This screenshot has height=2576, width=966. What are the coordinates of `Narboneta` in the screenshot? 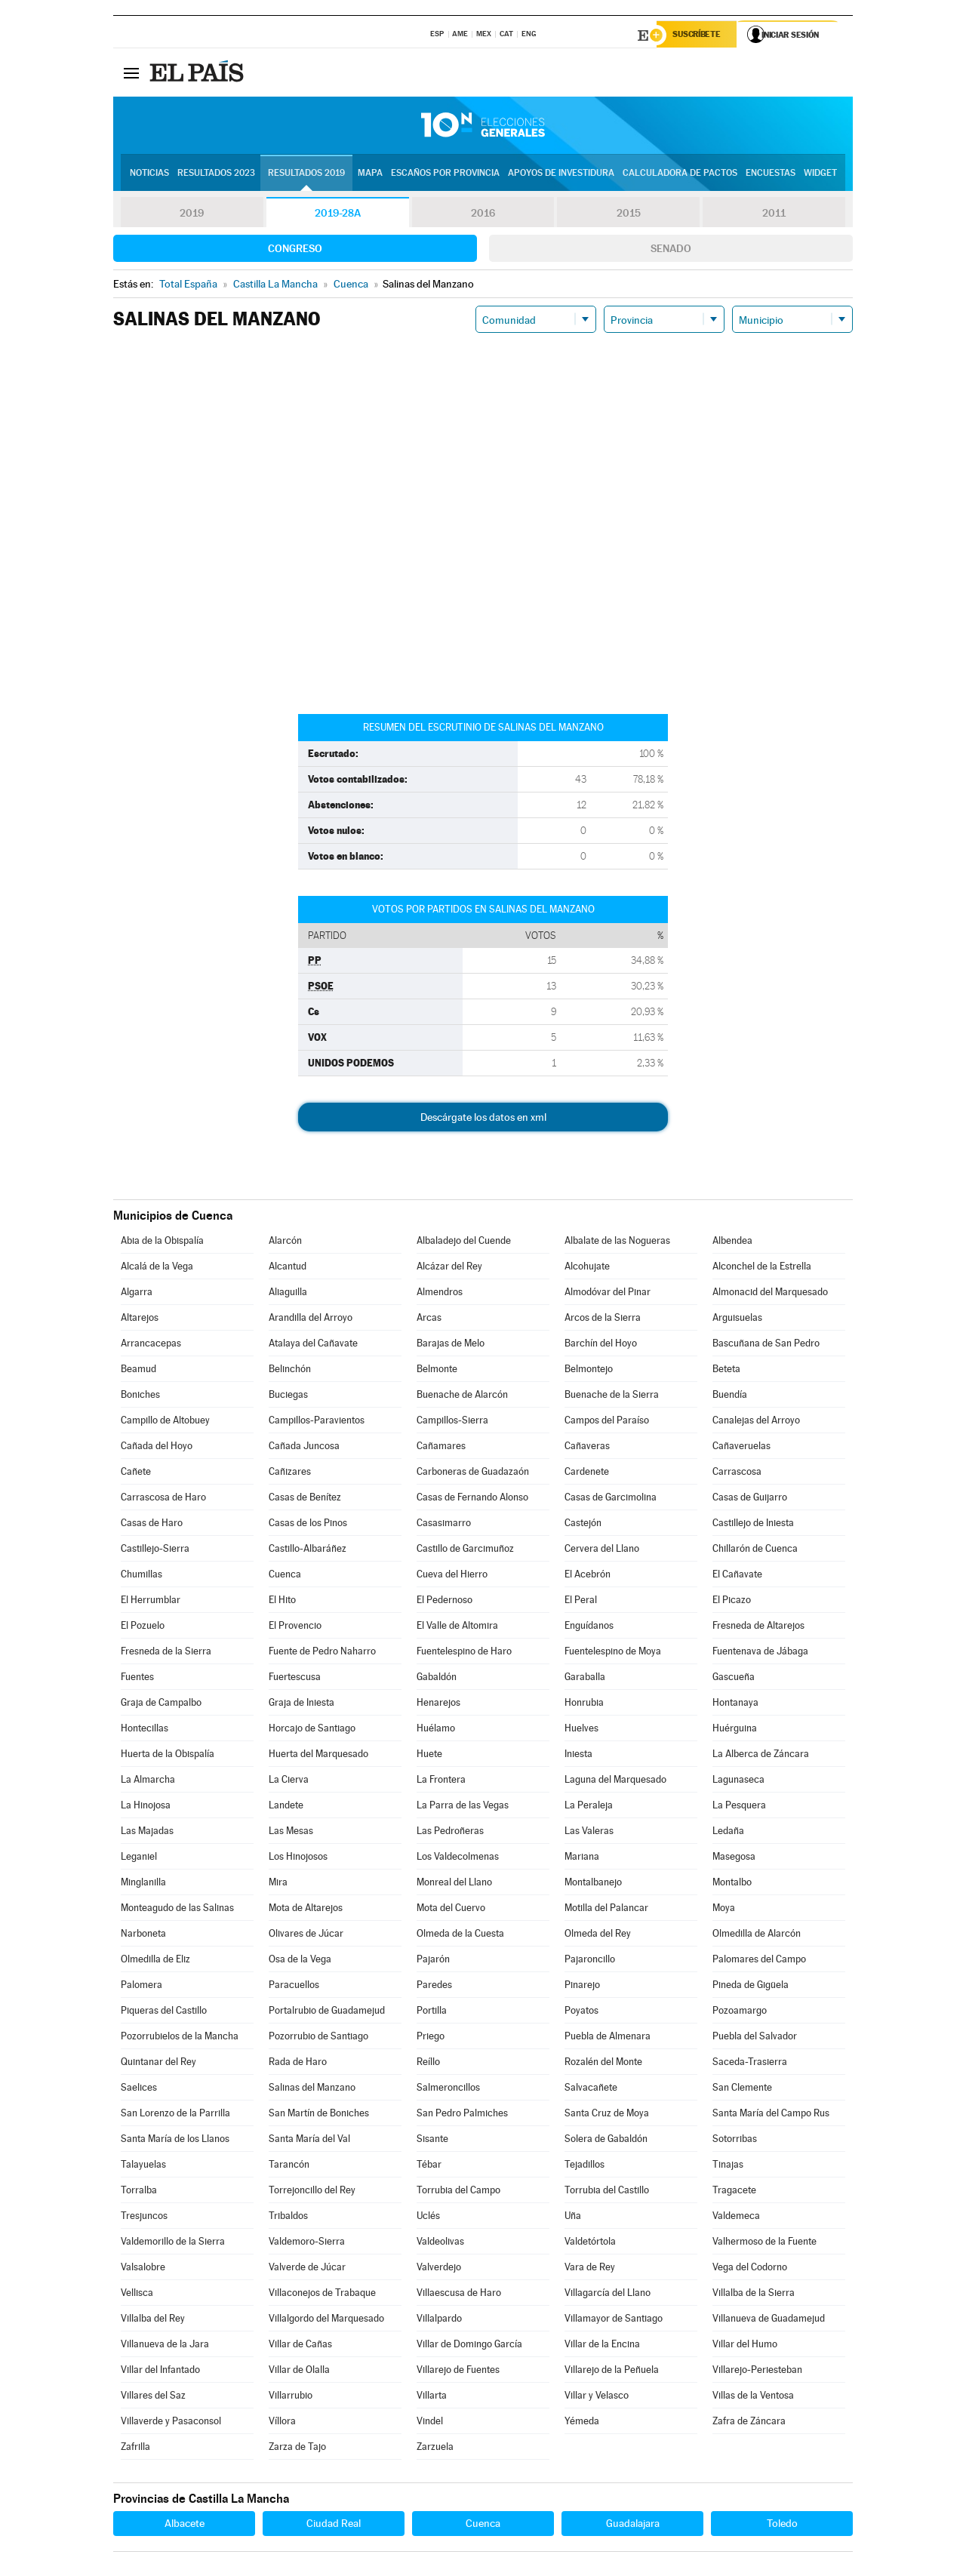 It's located at (143, 1934).